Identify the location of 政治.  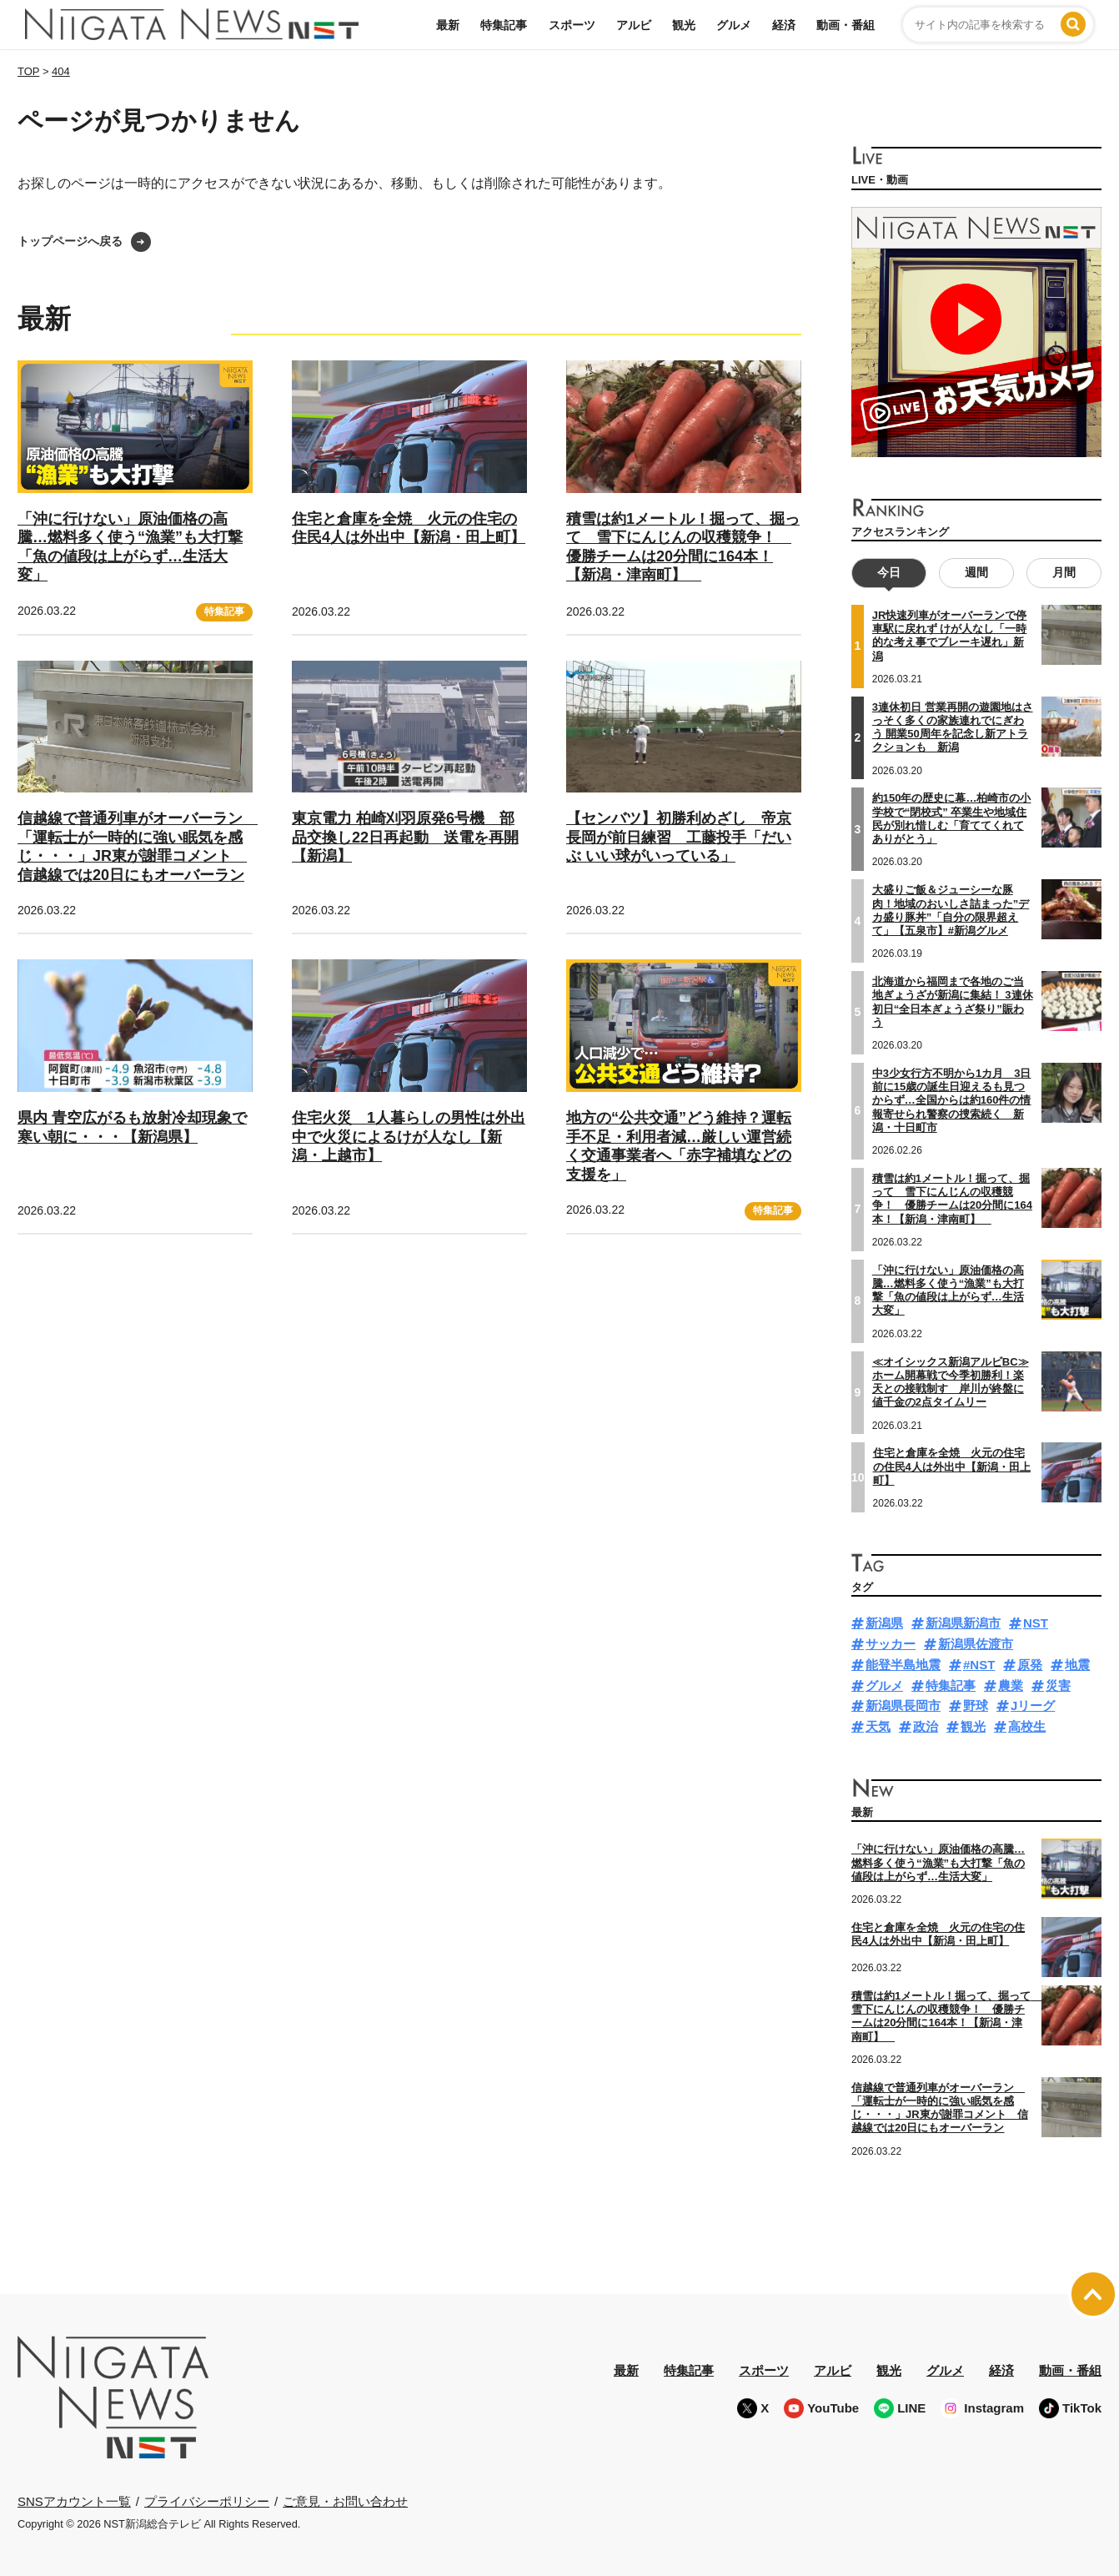
(925, 1726).